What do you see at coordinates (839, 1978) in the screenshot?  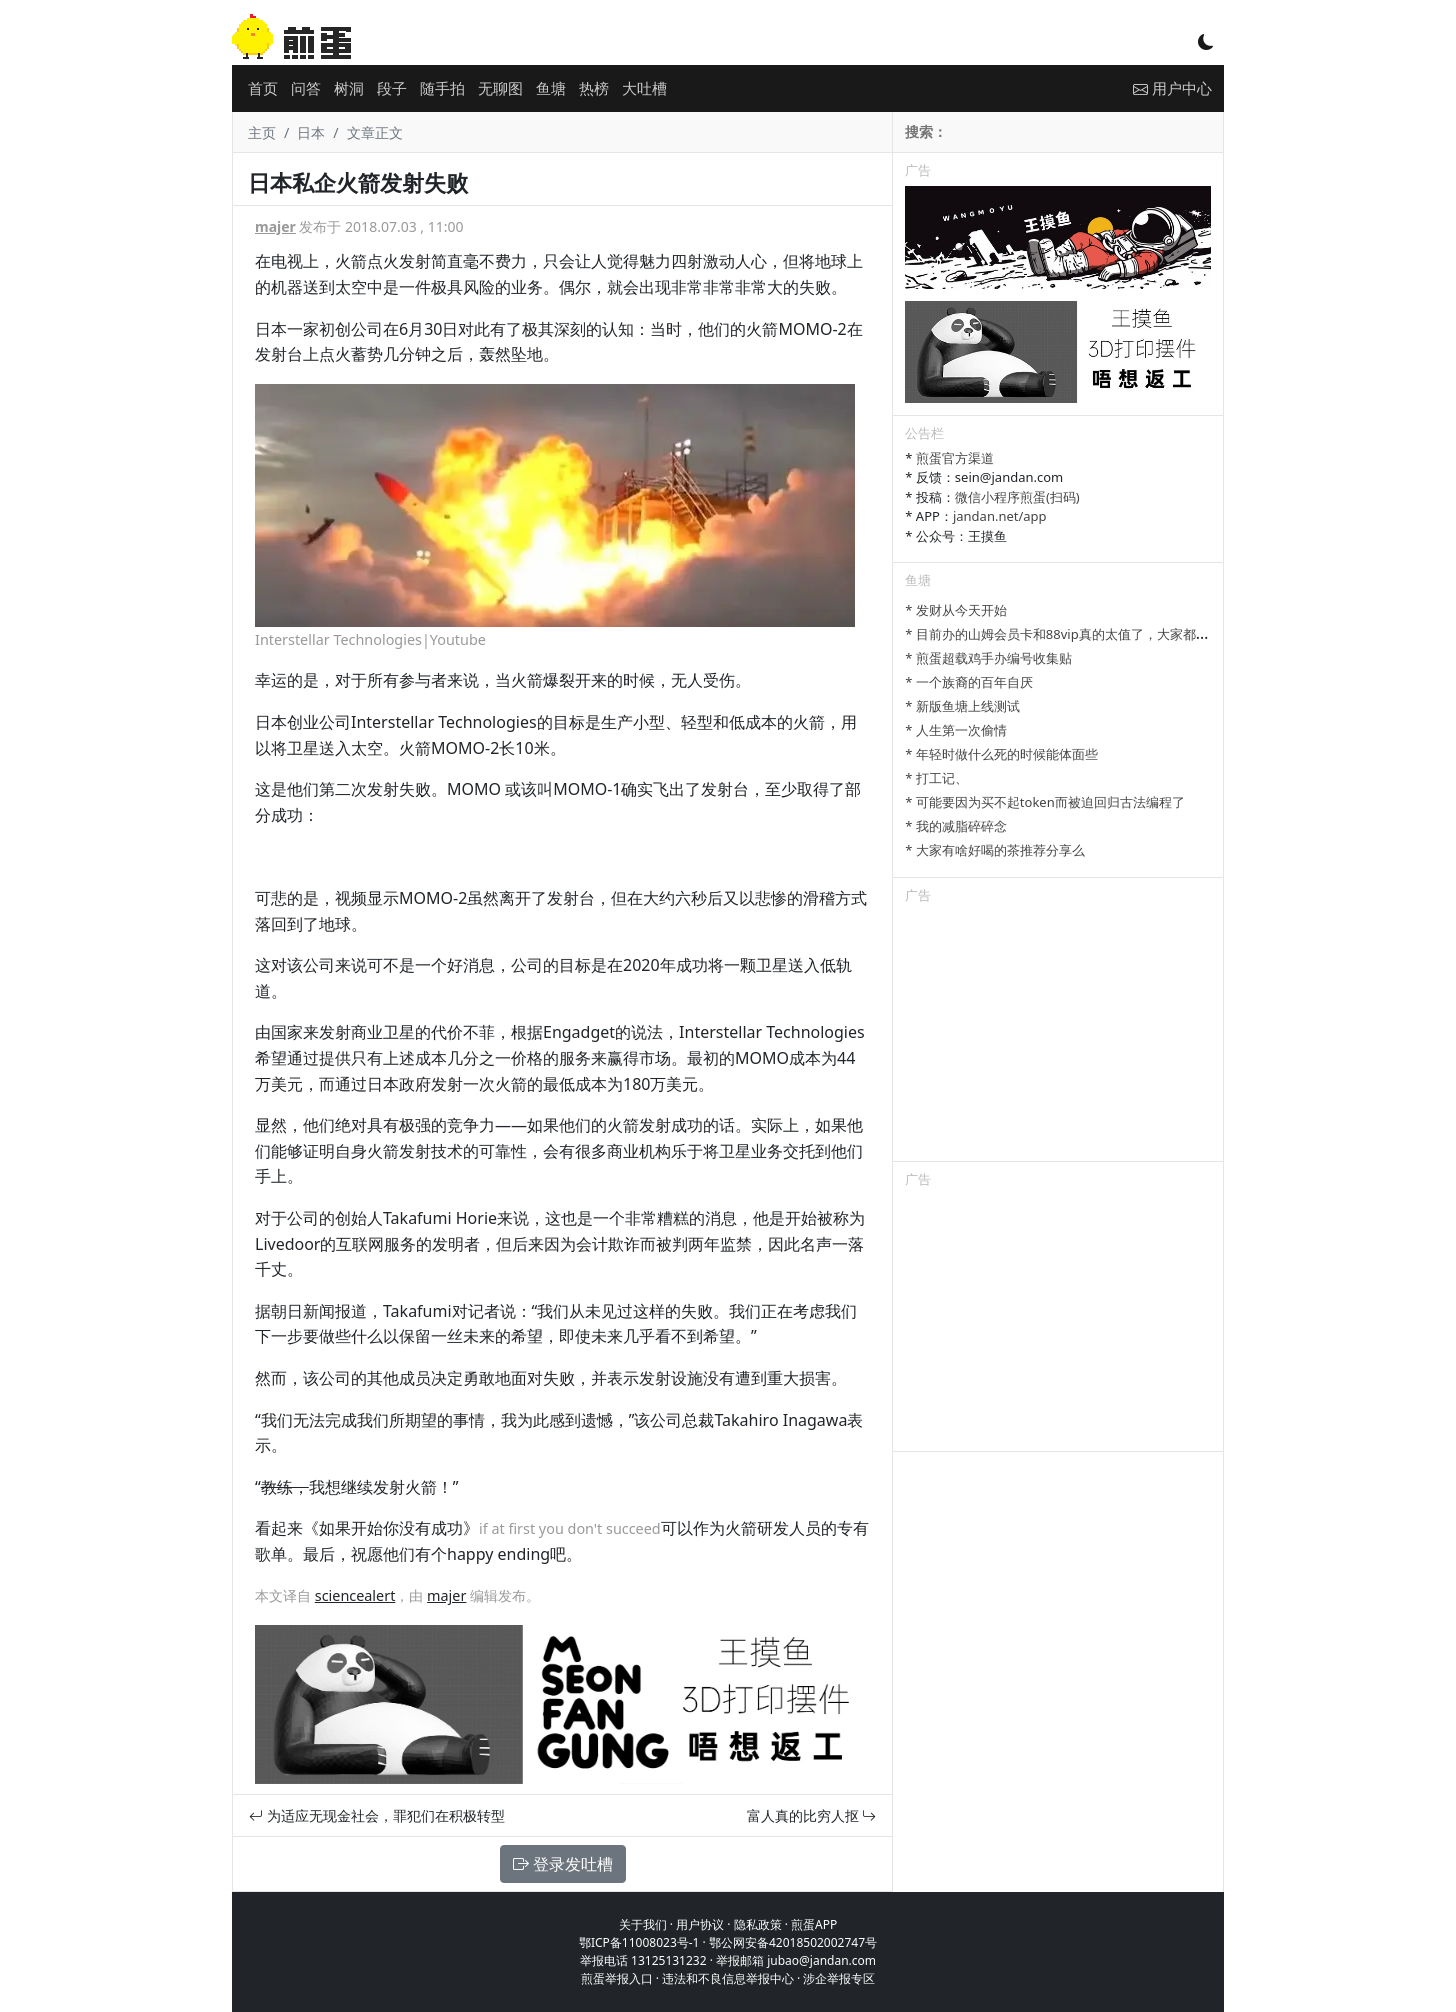 I see `涉企举报专区` at bounding box center [839, 1978].